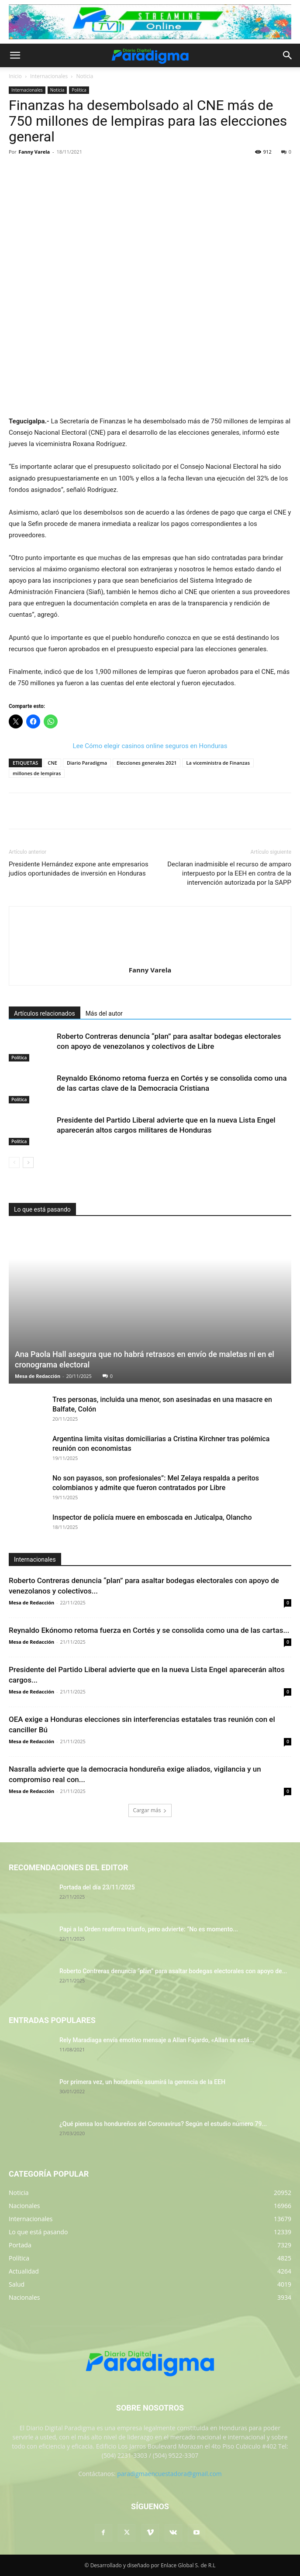 The width and height of the screenshot is (300, 2576). Describe the element at coordinates (163, 2123) in the screenshot. I see `¿Qué piensa los hondureños del Coronavirus? Según el estudio número 79...` at that location.